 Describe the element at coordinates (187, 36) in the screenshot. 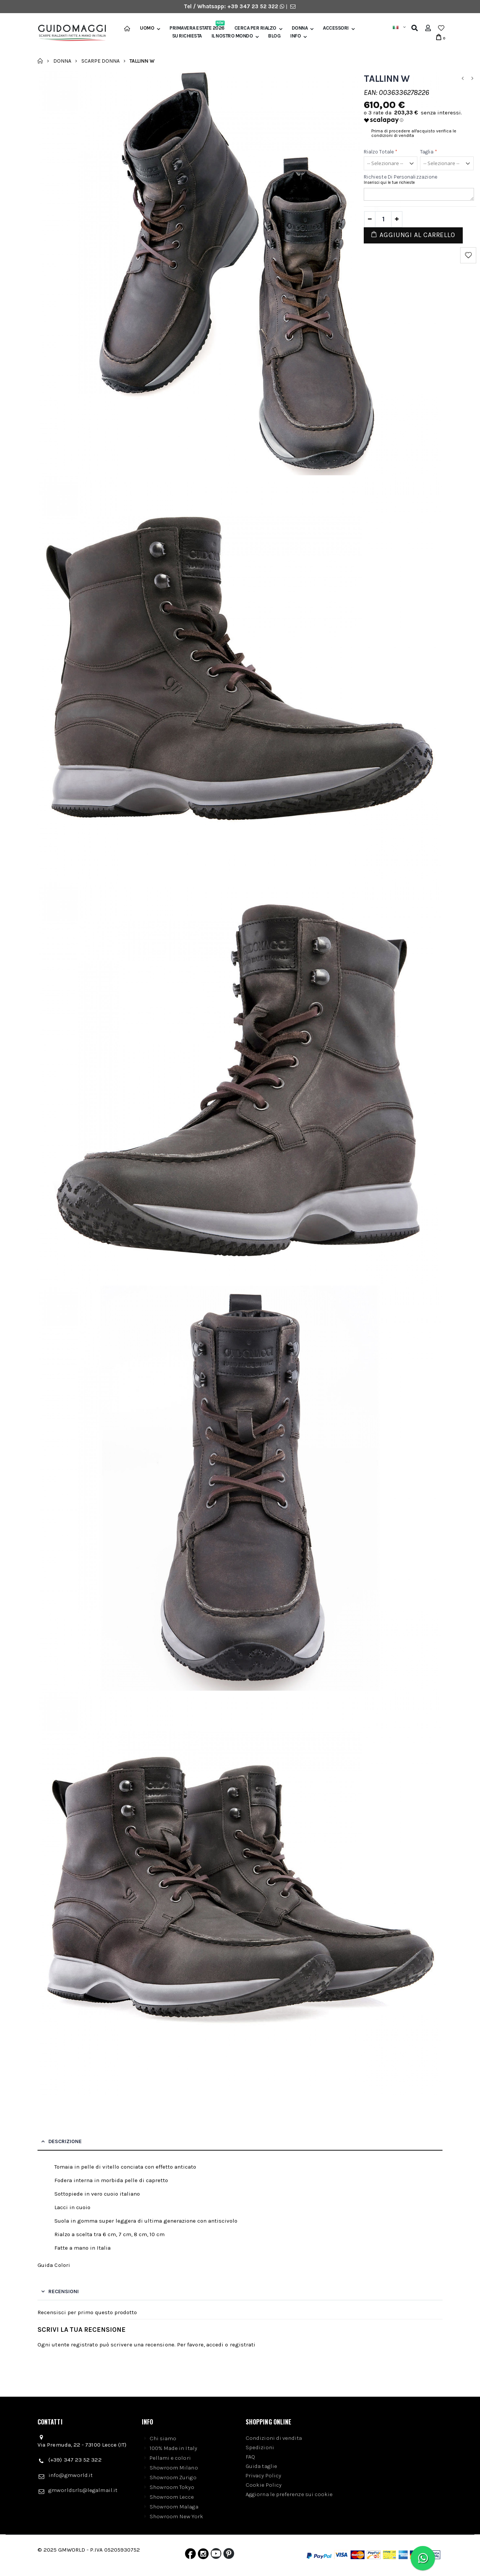

I see `SU RICHIESTA` at that location.